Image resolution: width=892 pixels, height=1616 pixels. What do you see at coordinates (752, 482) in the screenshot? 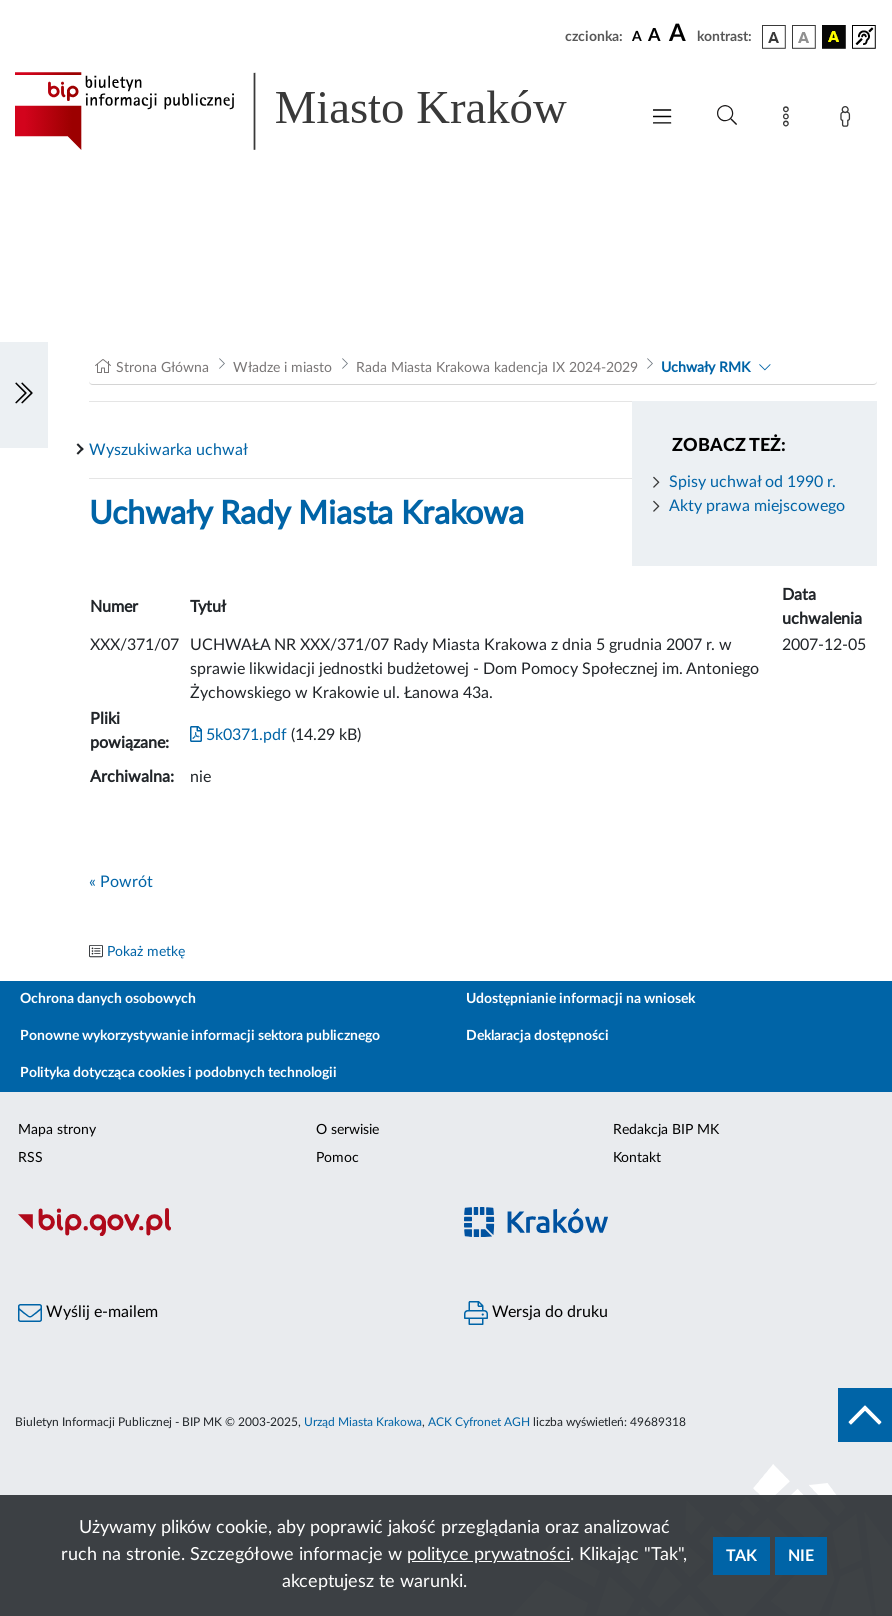
I see `Spisy uchwał od 1990 r.` at bounding box center [752, 482].